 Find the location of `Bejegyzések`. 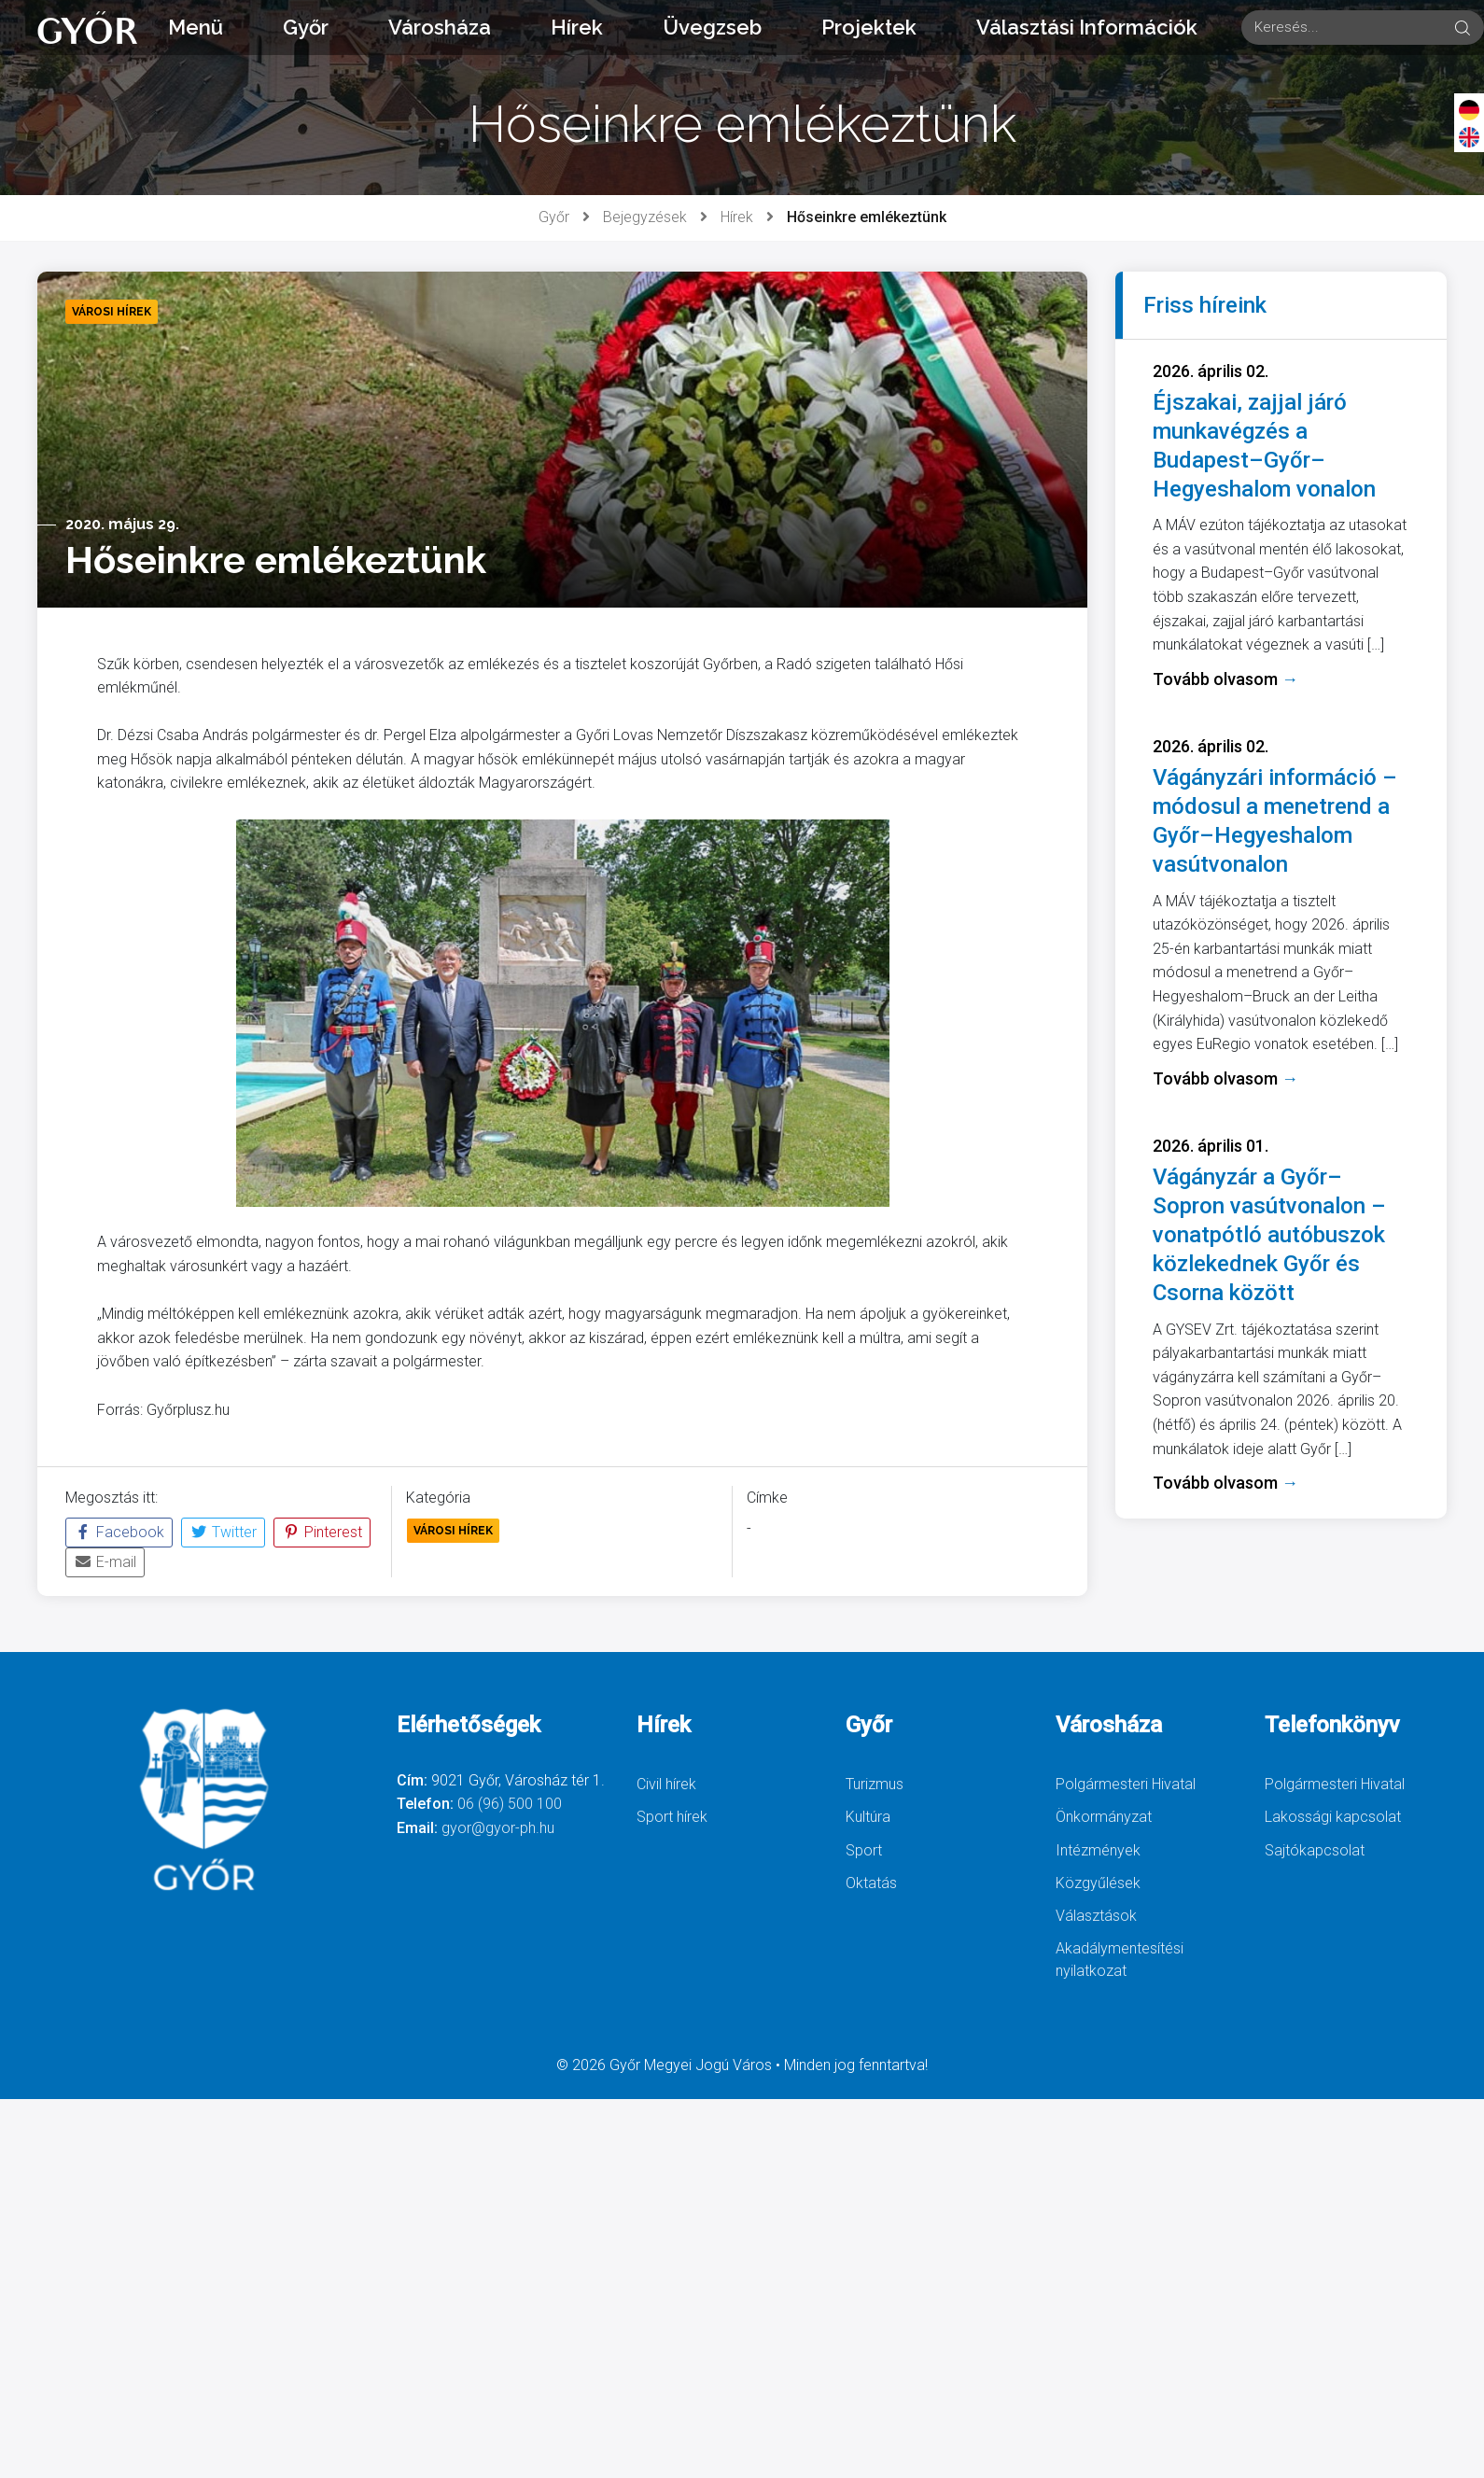

Bejegyzések is located at coordinates (645, 217).